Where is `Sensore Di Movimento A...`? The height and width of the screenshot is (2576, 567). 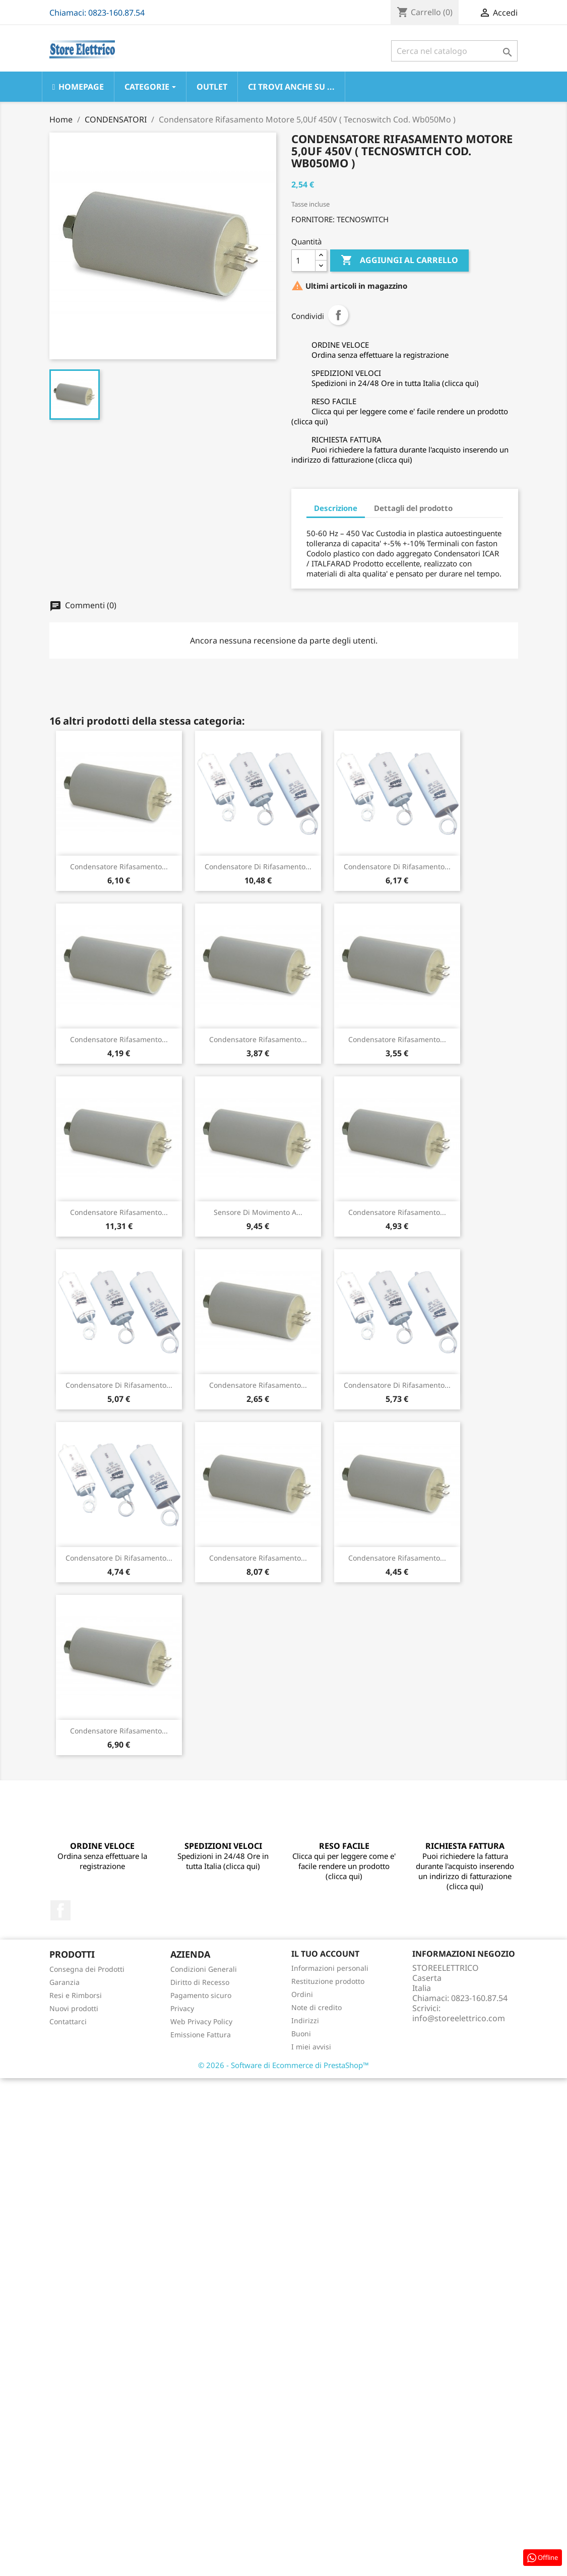 Sensore Di Movimento A... is located at coordinates (258, 1212).